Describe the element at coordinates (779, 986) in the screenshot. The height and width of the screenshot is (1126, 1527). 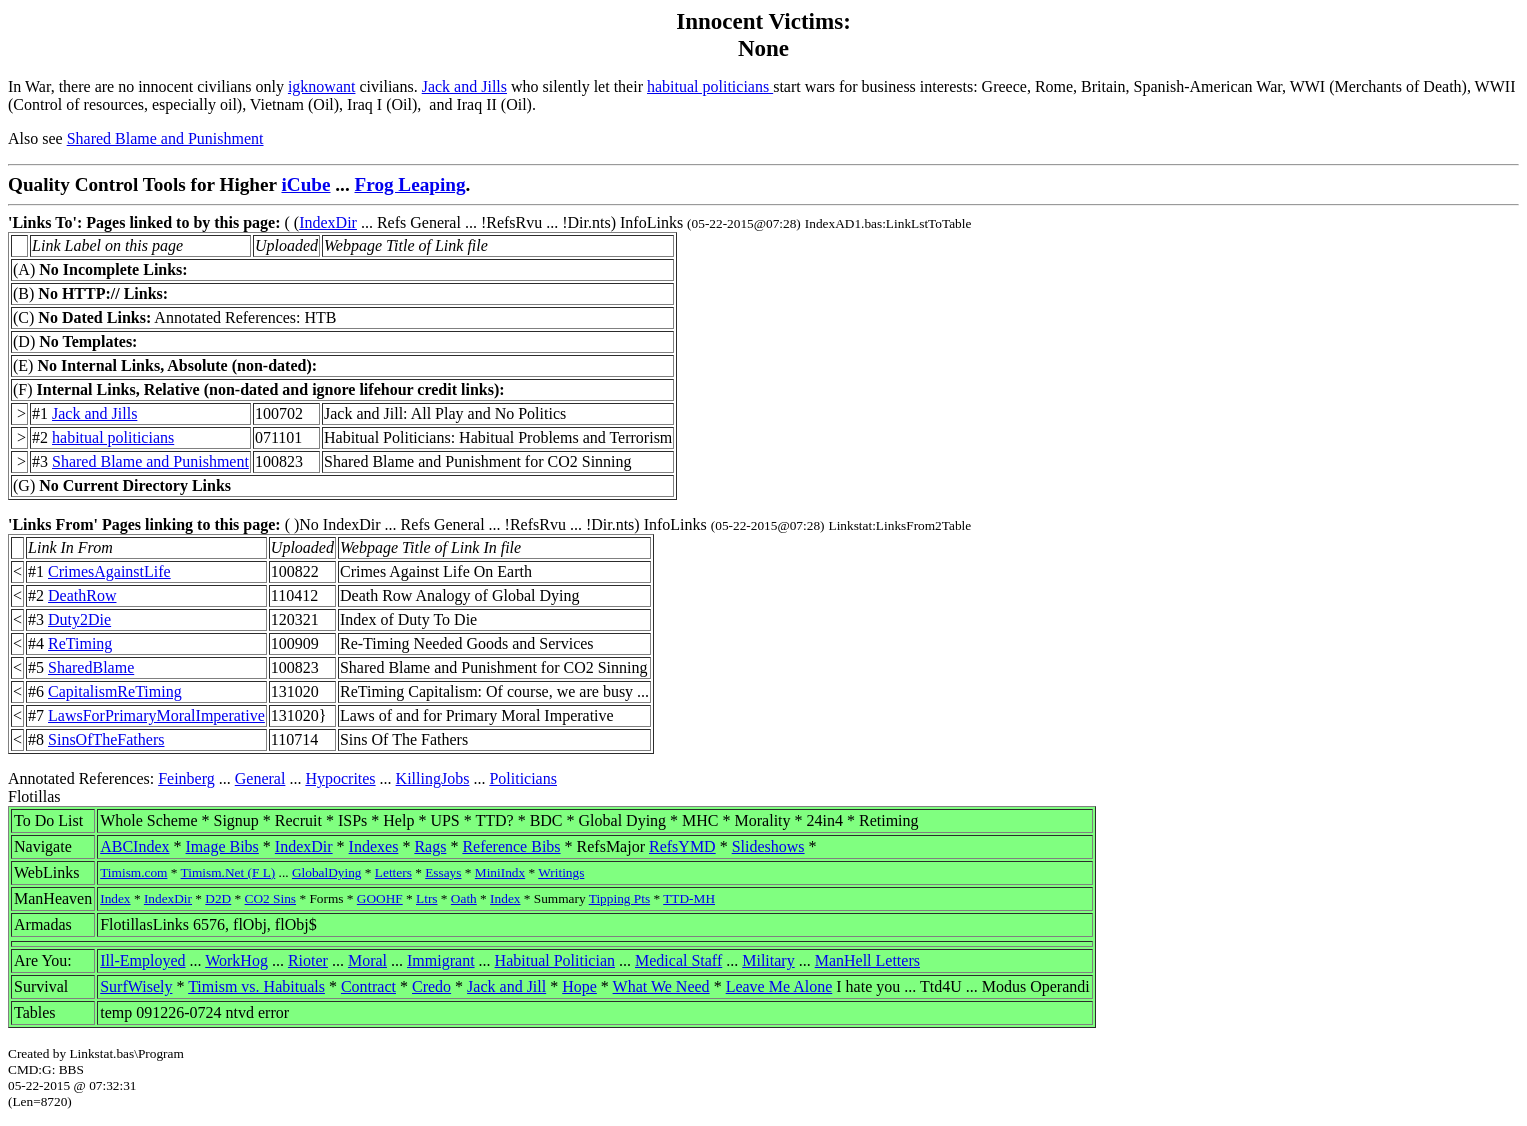
I see `Leave Me Alone` at that location.